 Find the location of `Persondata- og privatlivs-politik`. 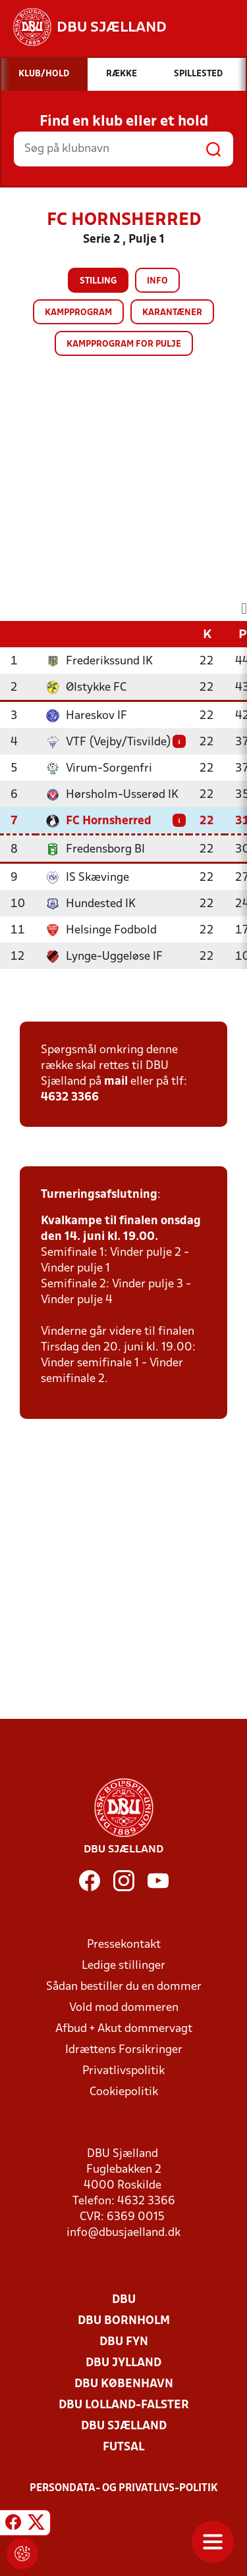

Persondata- og privatlivs-politik is located at coordinates (124, 2488).